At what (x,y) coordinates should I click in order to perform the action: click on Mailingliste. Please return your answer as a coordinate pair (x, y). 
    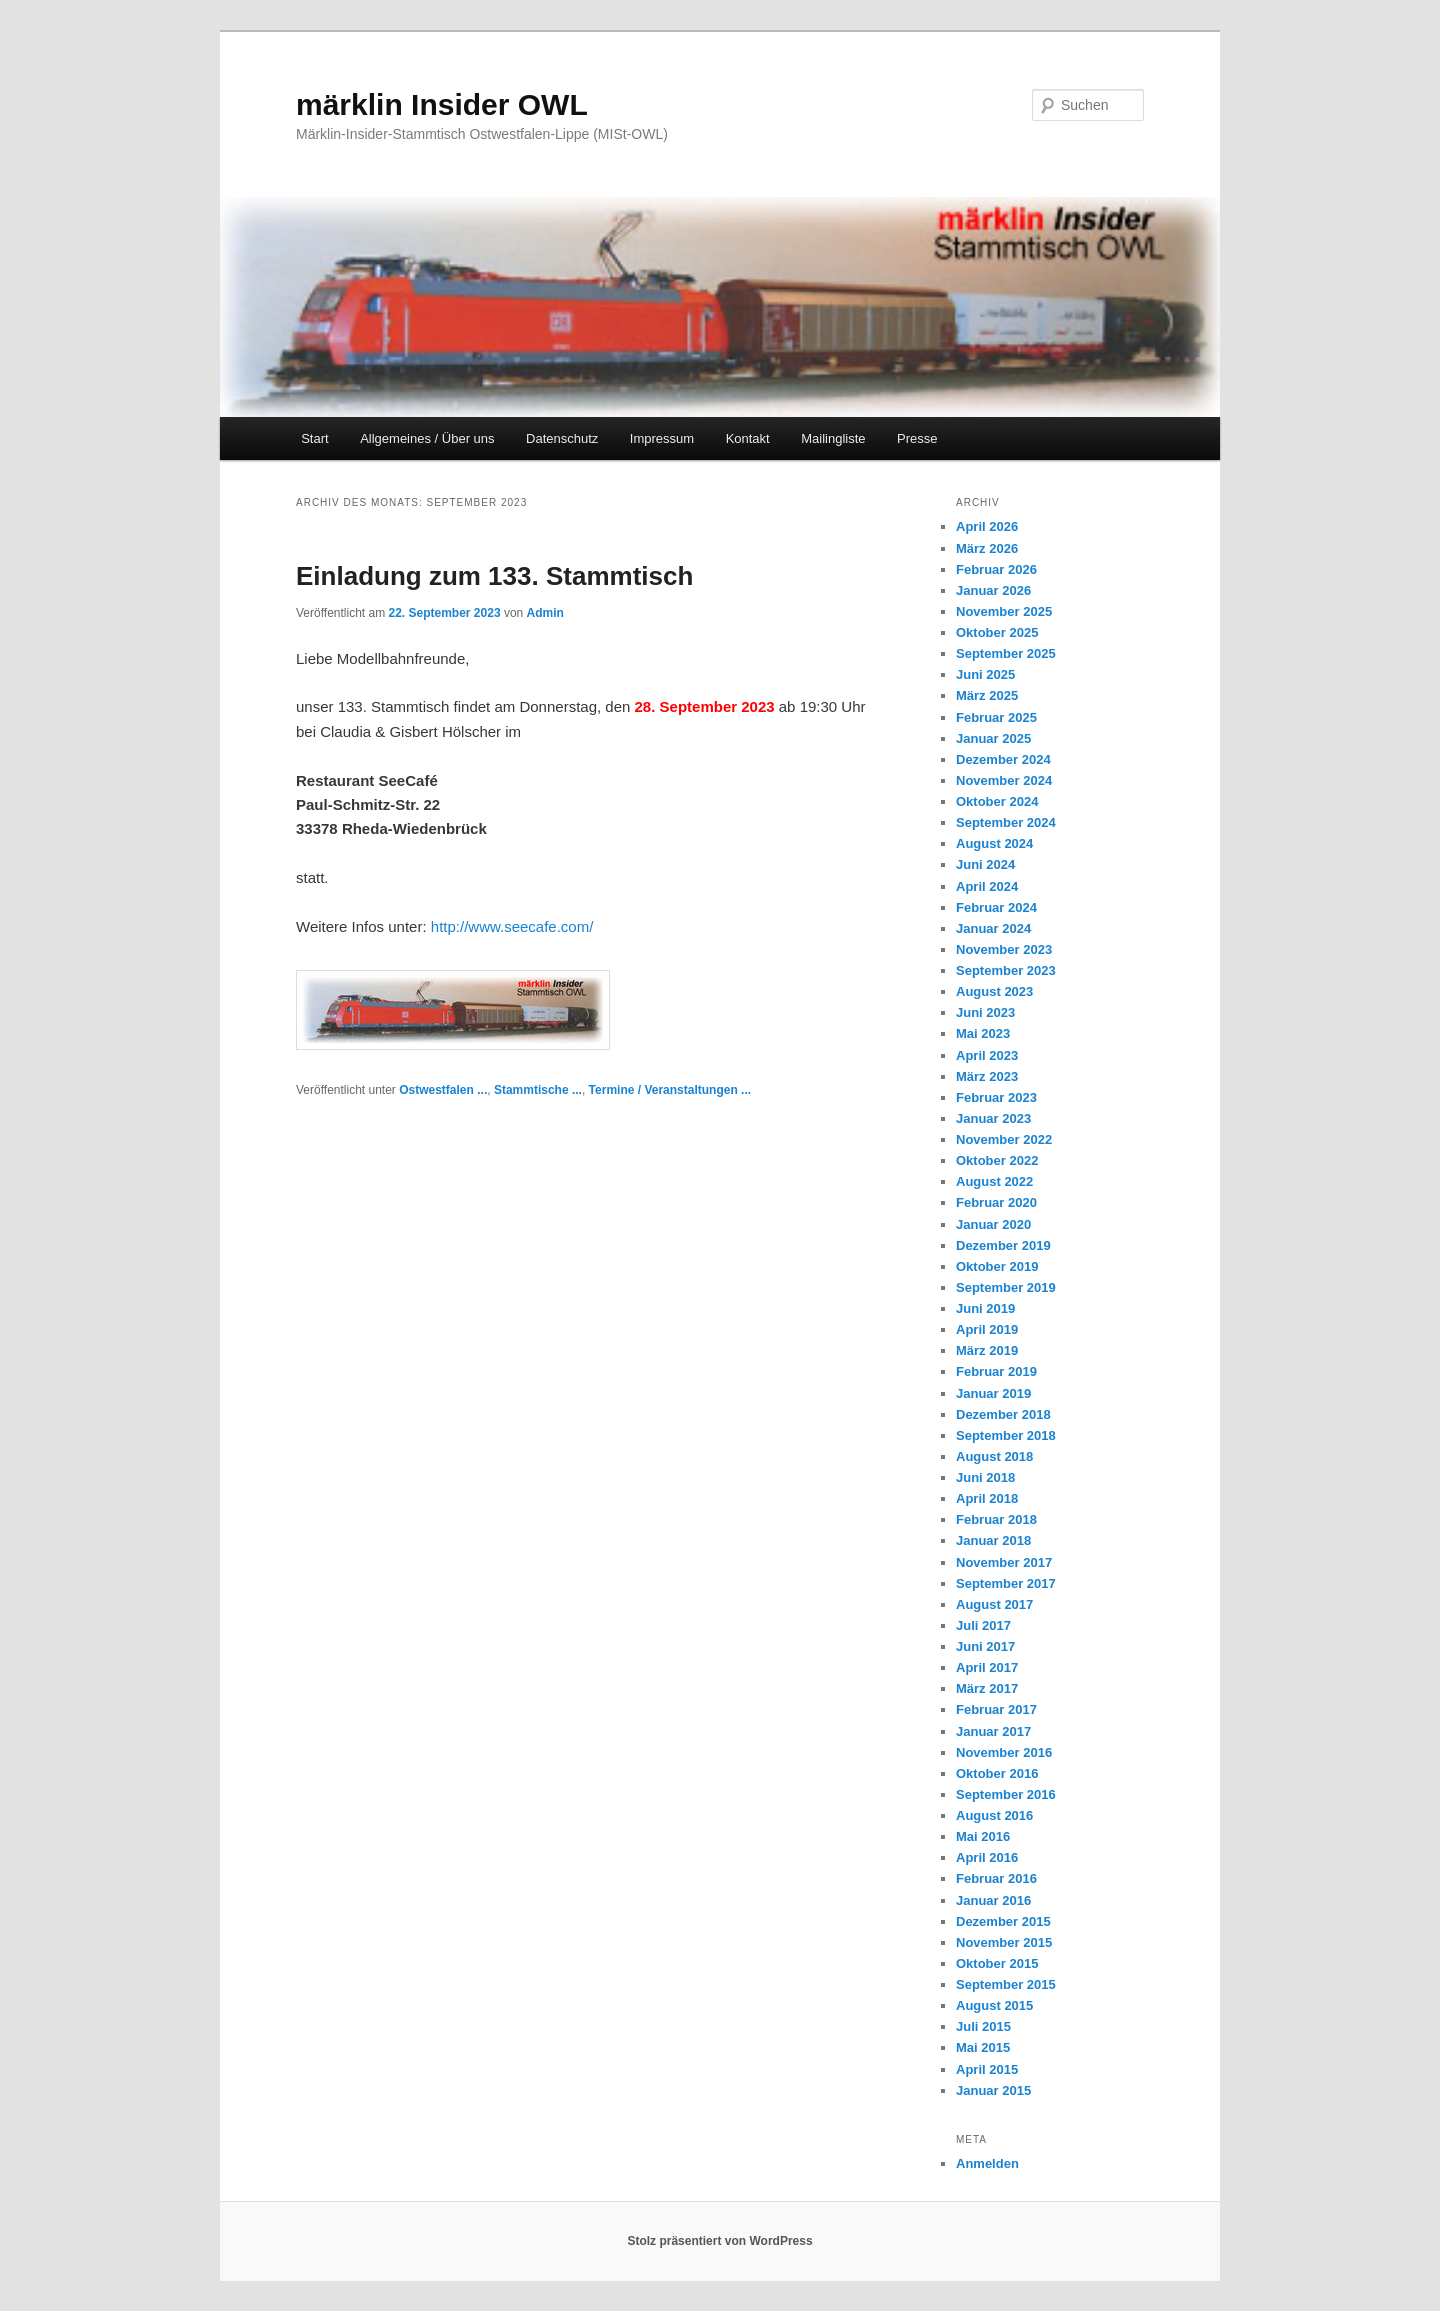
    Looking at the image, I should click on (833, 438).